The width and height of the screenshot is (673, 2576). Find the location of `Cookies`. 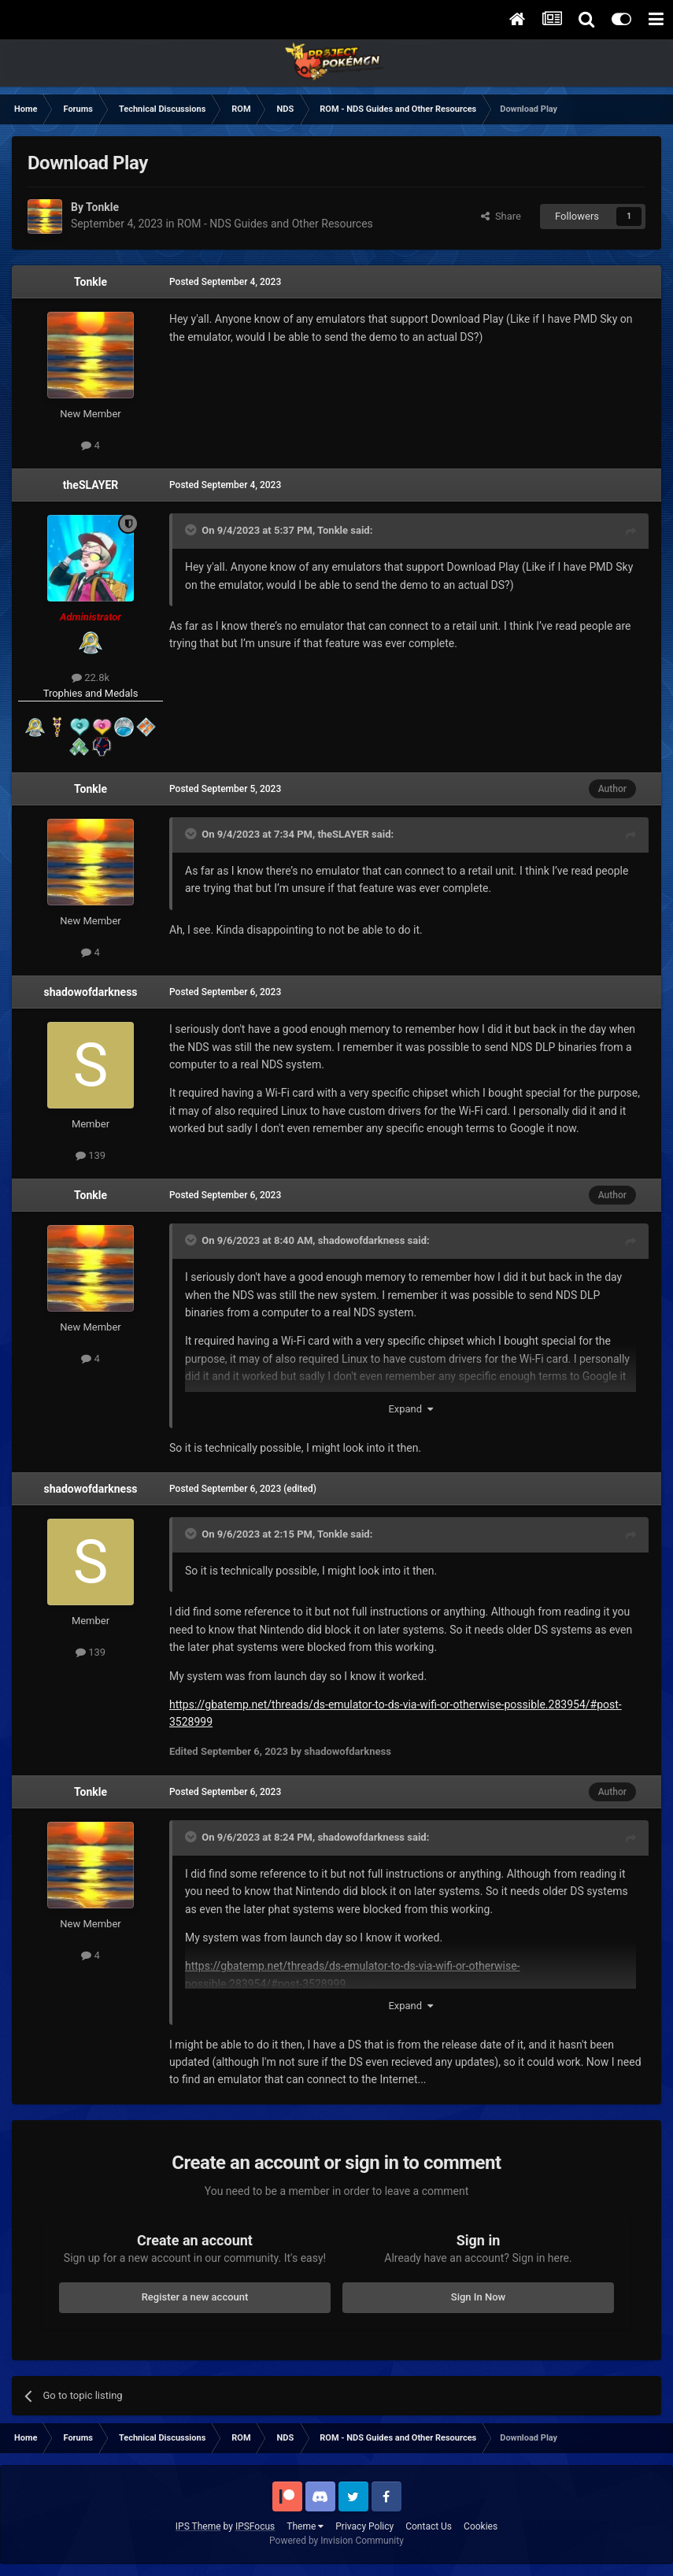

Cookies is located at coordinates (480, 2526).